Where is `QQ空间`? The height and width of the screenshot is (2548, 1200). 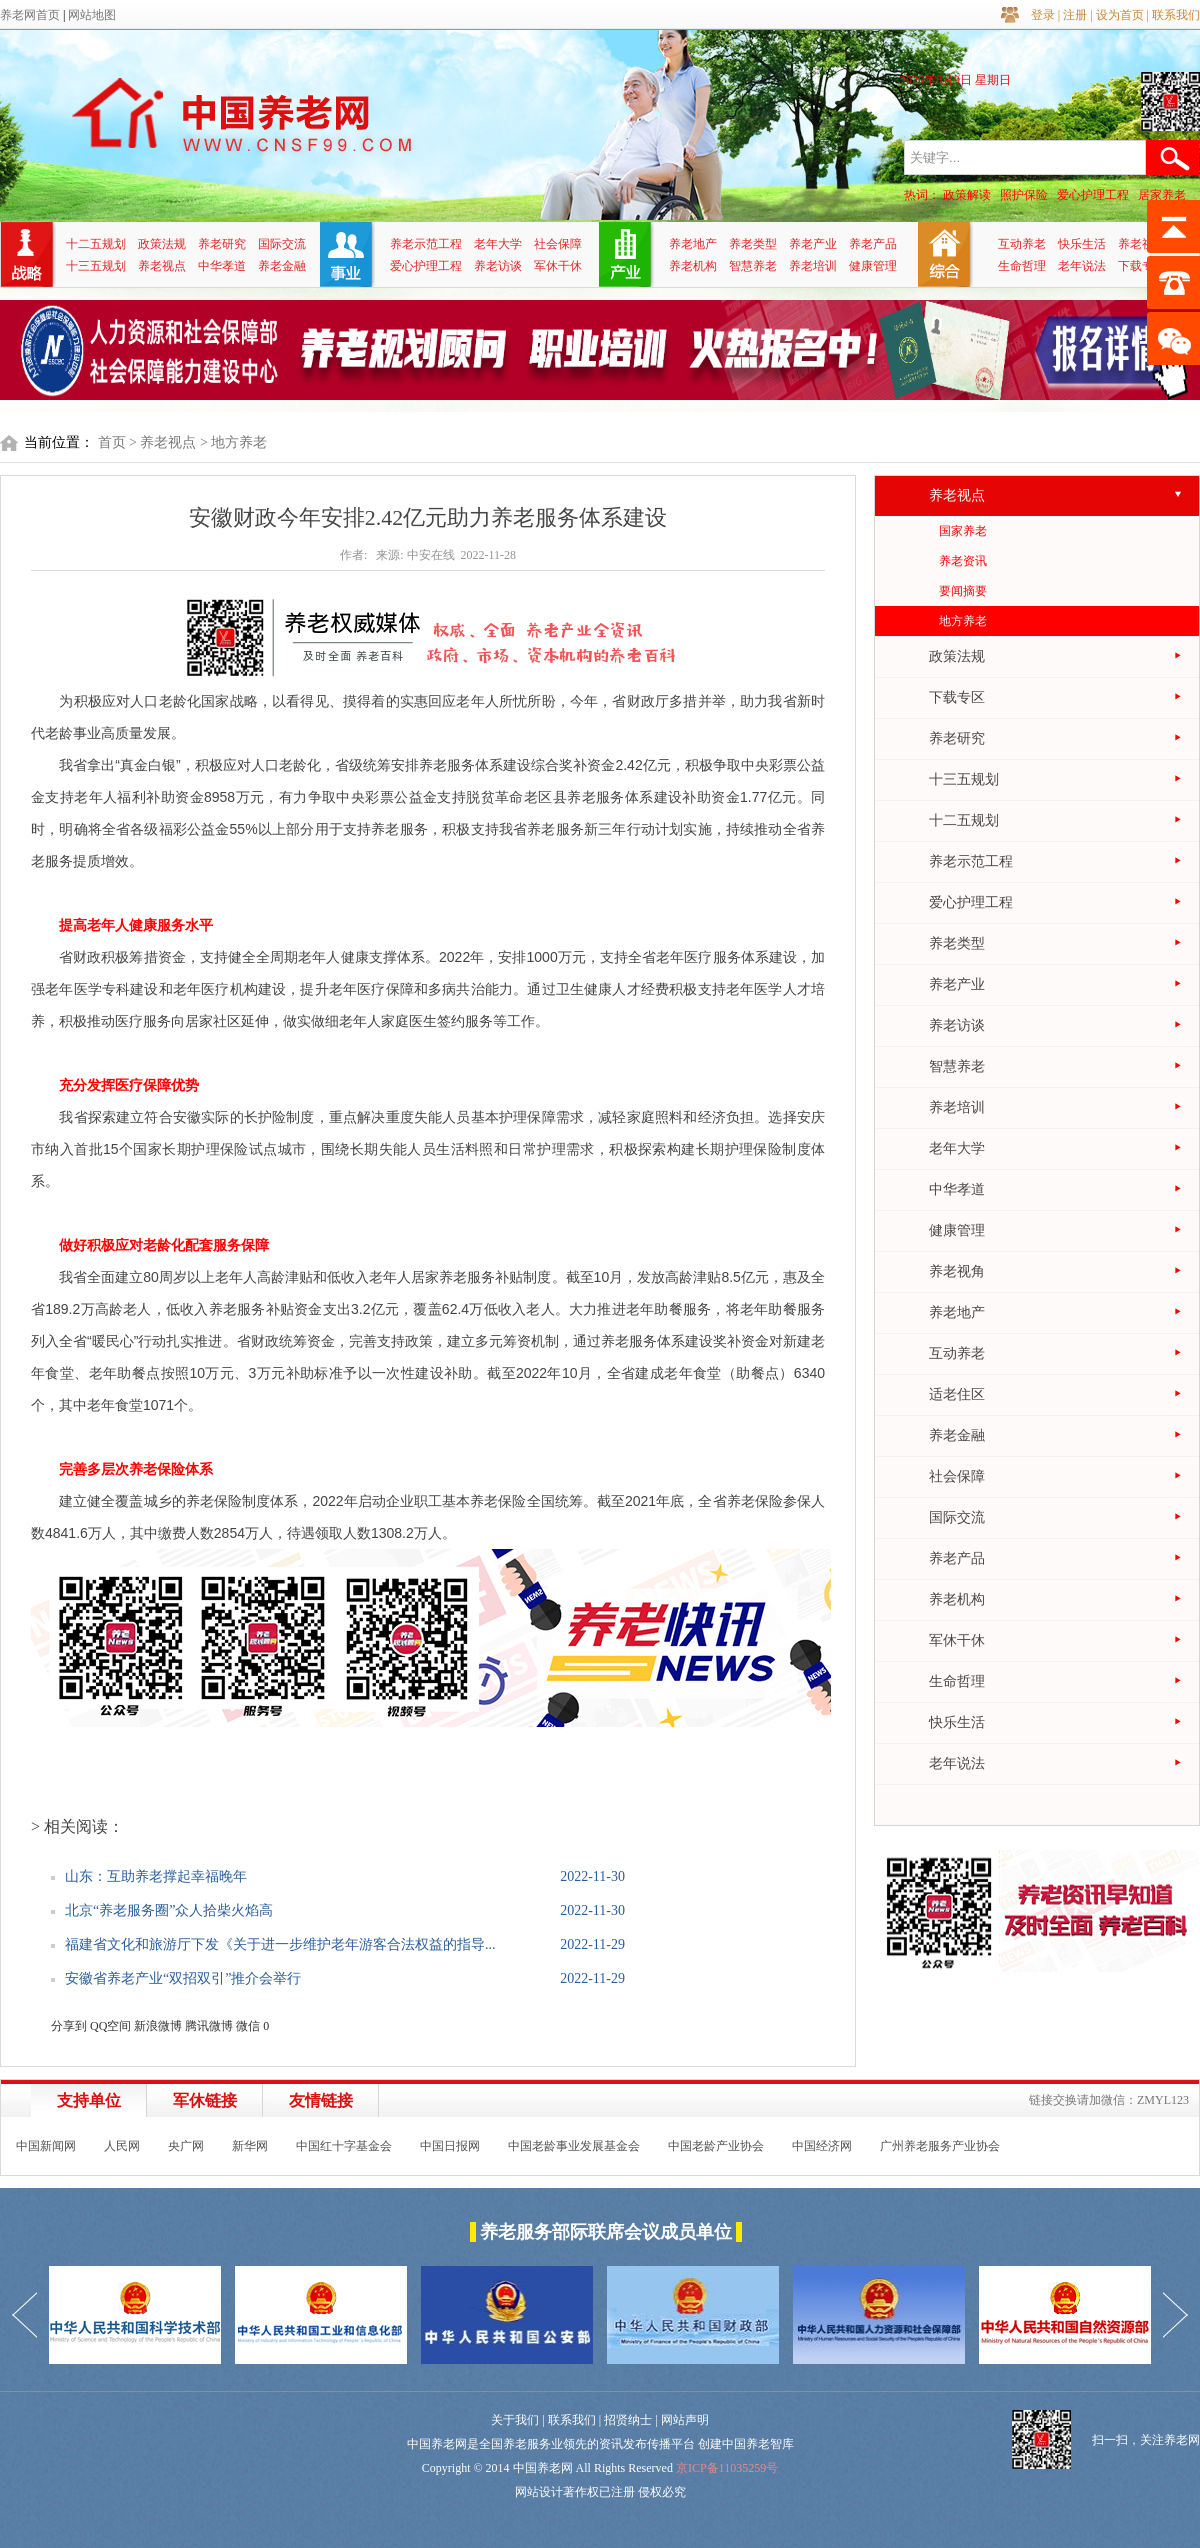 QQ空间 is located at coordinates (110, 2026).